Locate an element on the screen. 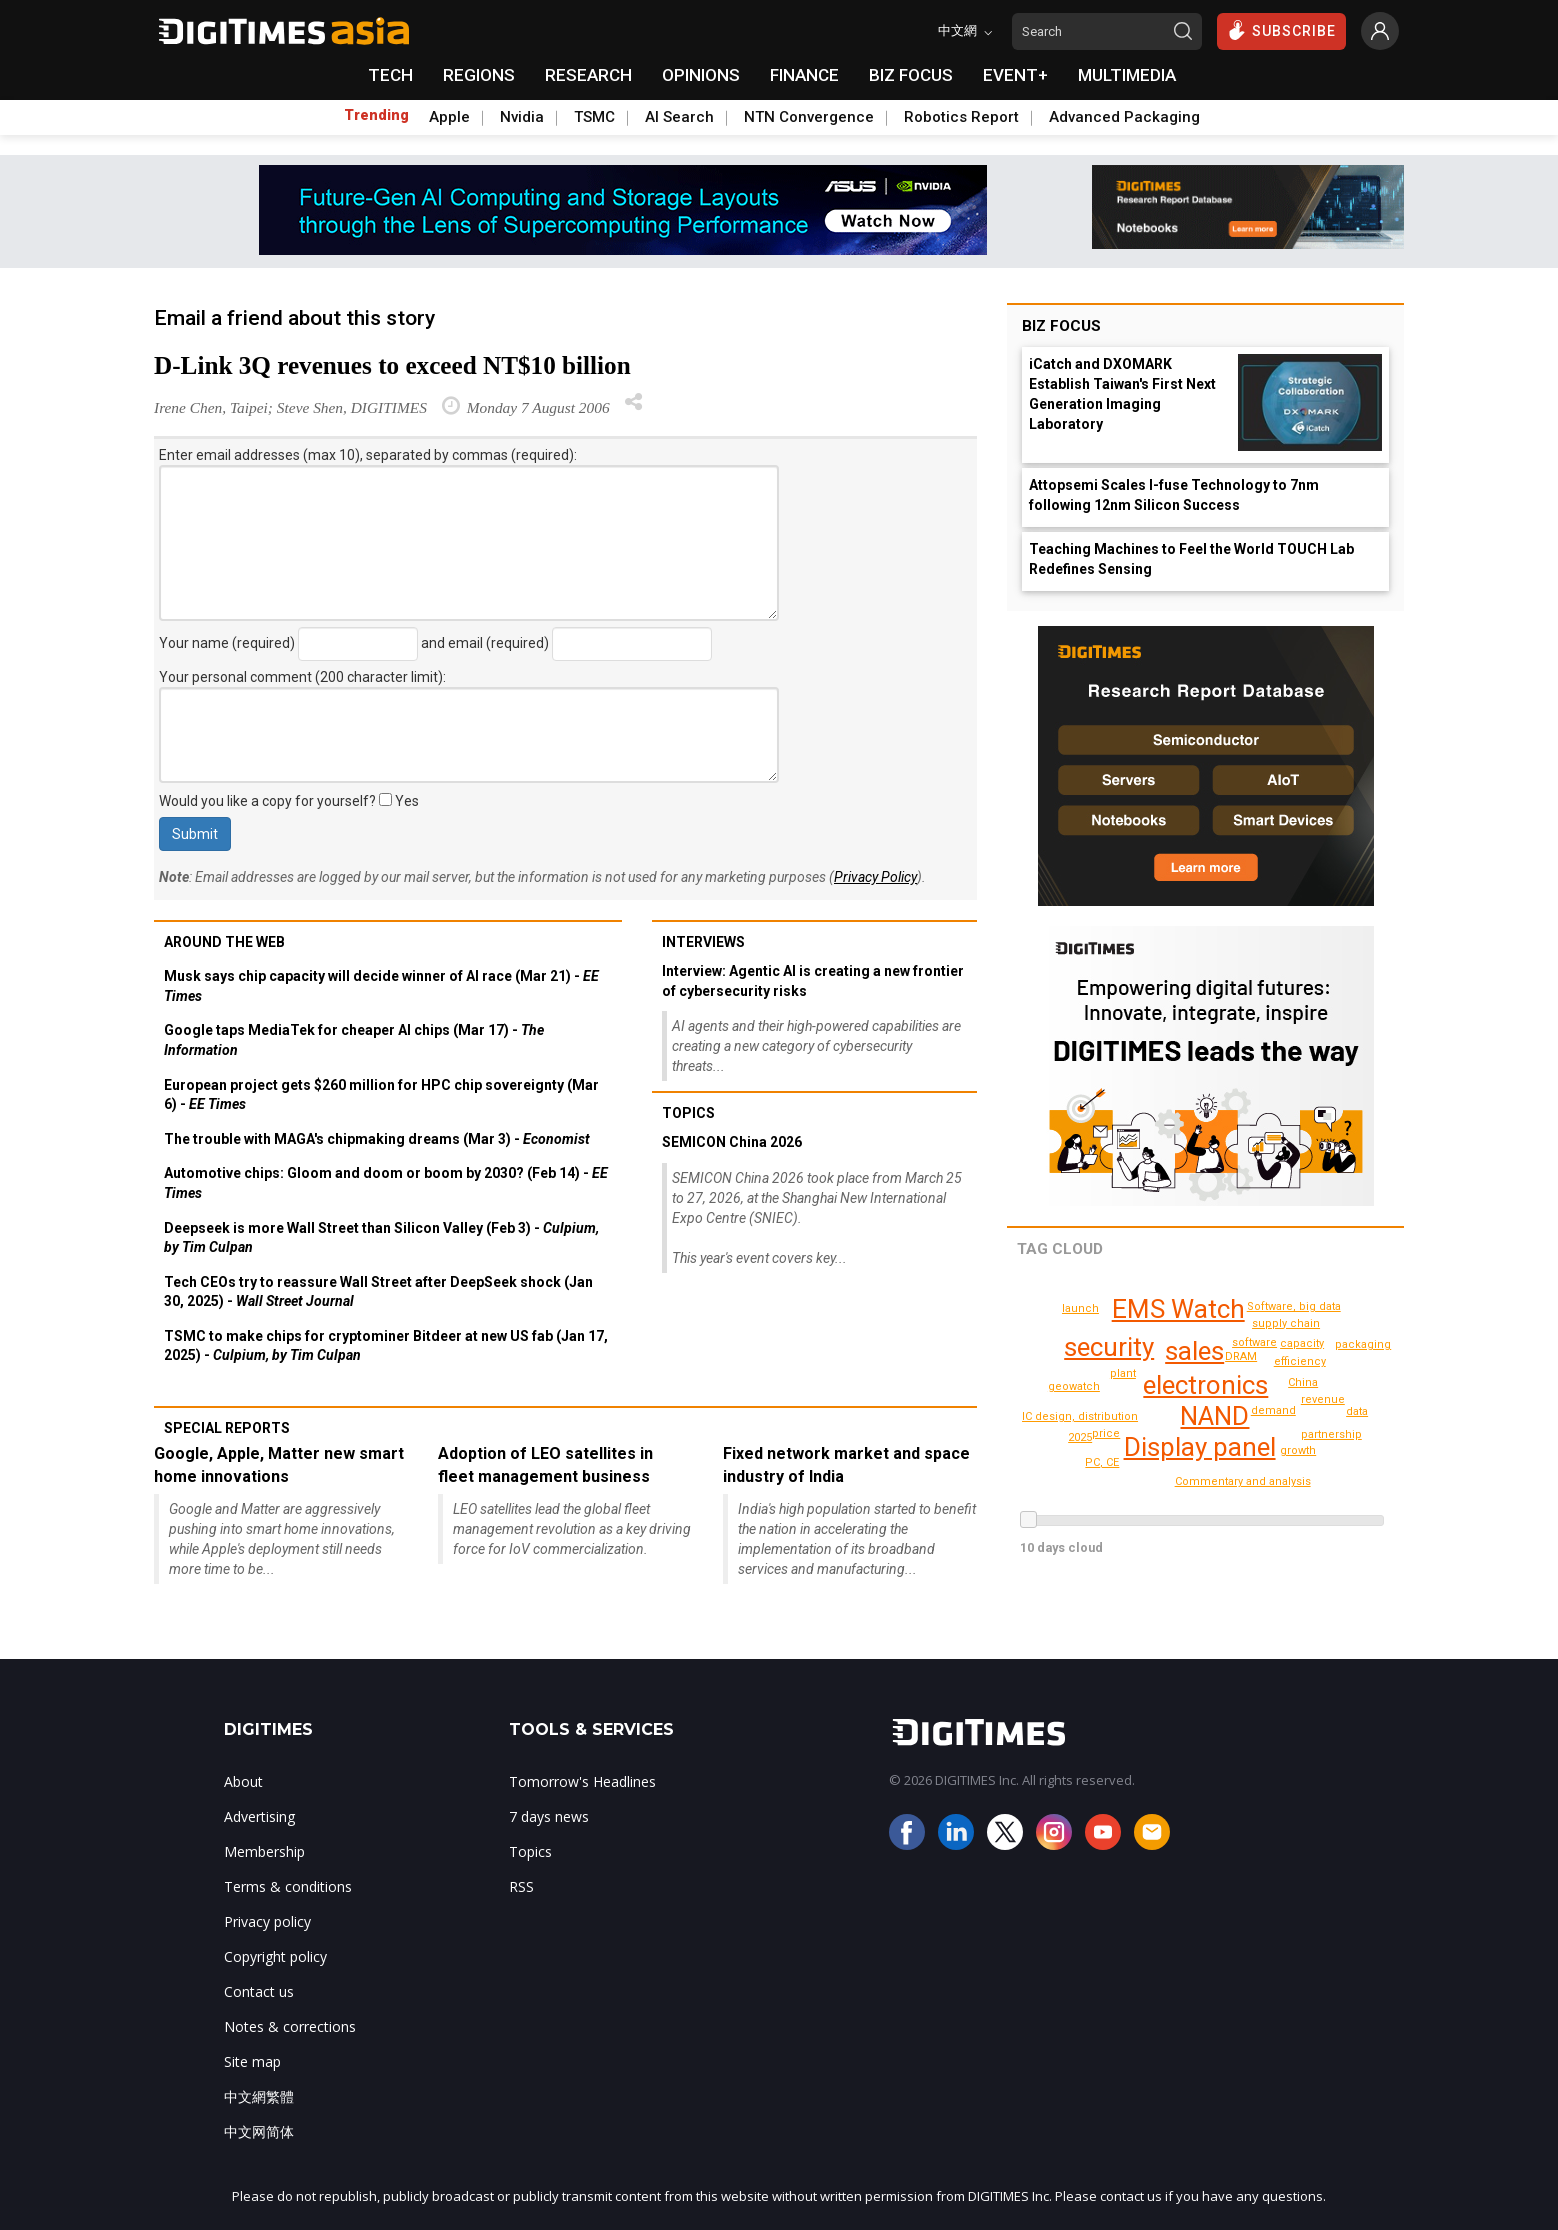  plant is located at coordinates (1123, 1373).